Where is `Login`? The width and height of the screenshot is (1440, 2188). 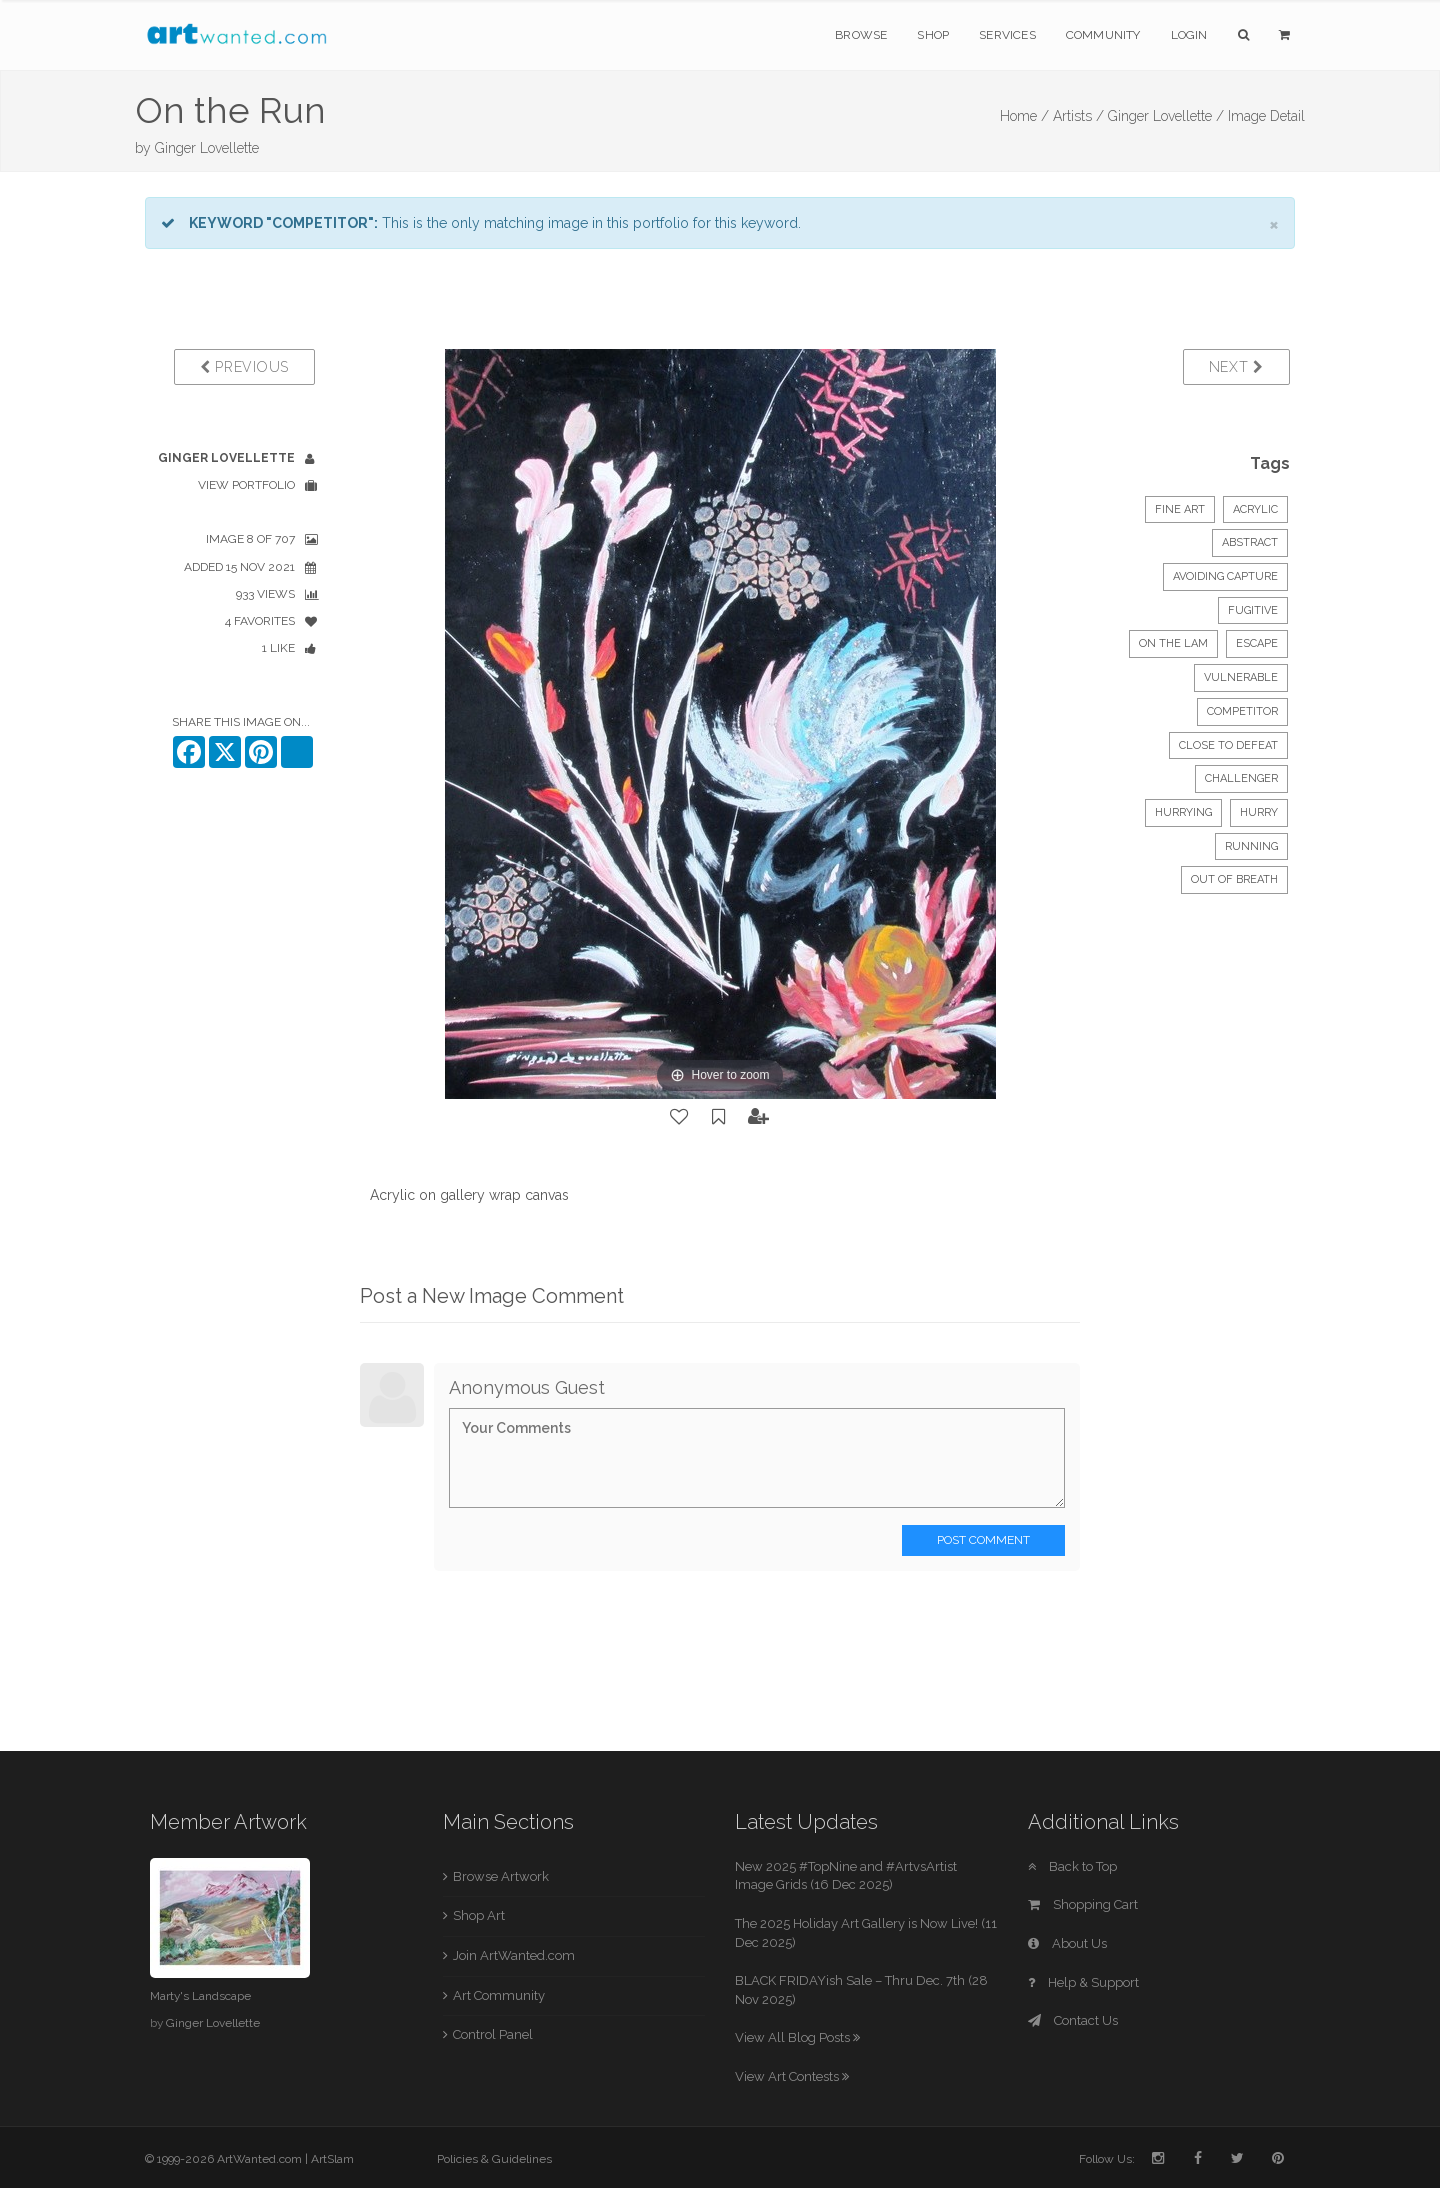 Login is located at coordinates (1189, 35).